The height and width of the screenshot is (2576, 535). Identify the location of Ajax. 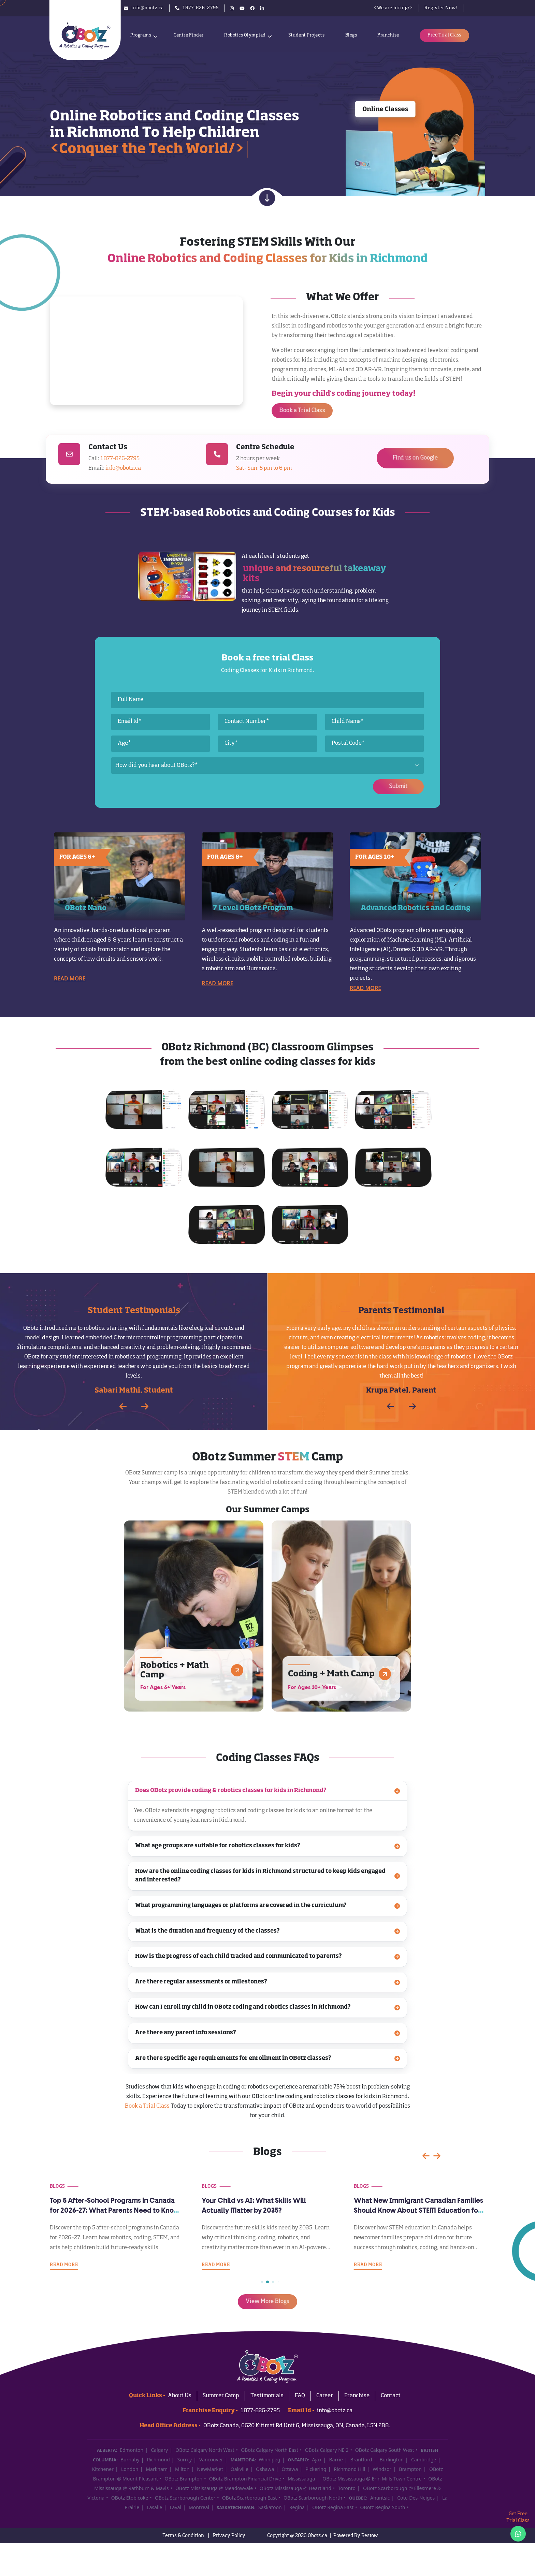
(316, 2459).